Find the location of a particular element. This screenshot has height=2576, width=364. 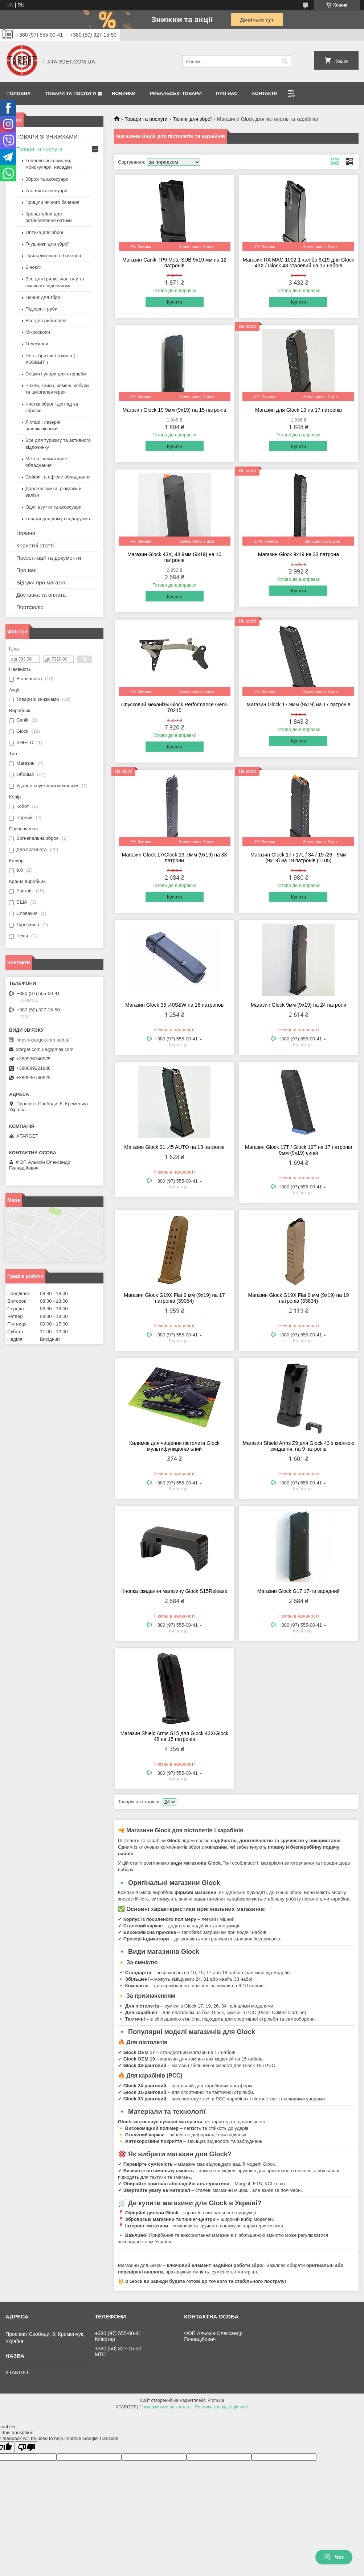

https://xtarget.com.ua/ua/ is located at coordinates (43, 1040).